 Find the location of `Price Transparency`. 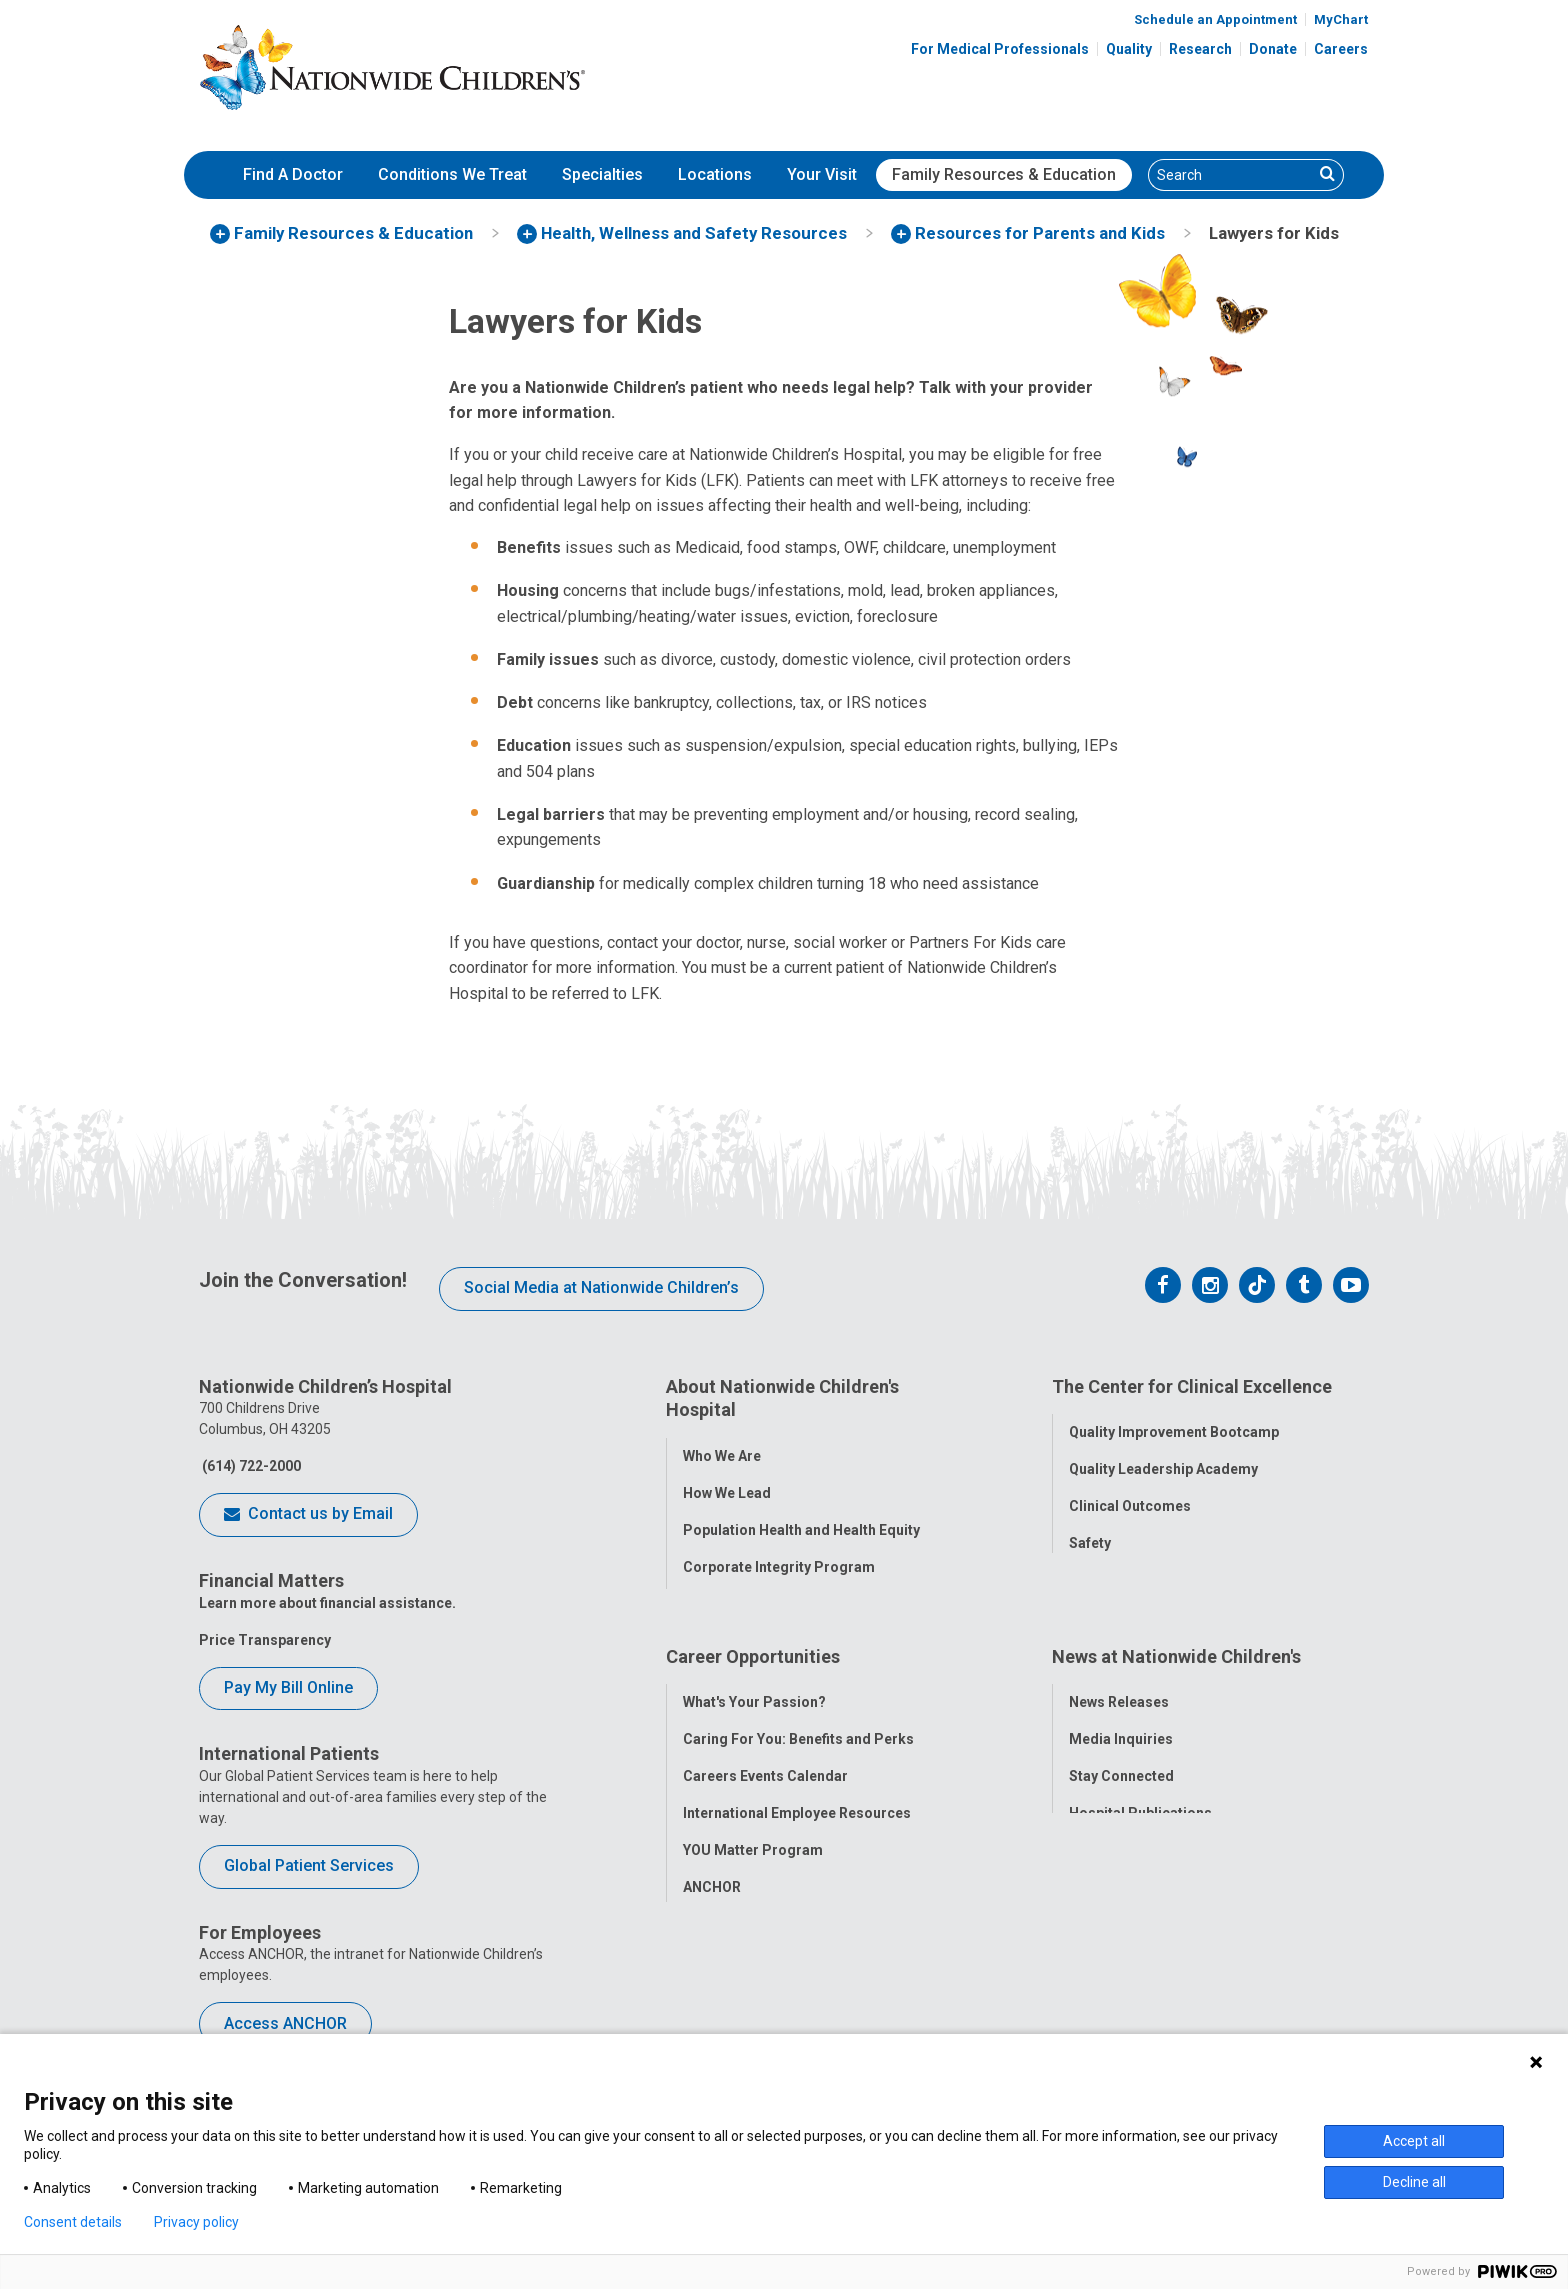

Price Transparency is located at coordinates (265, 1640).